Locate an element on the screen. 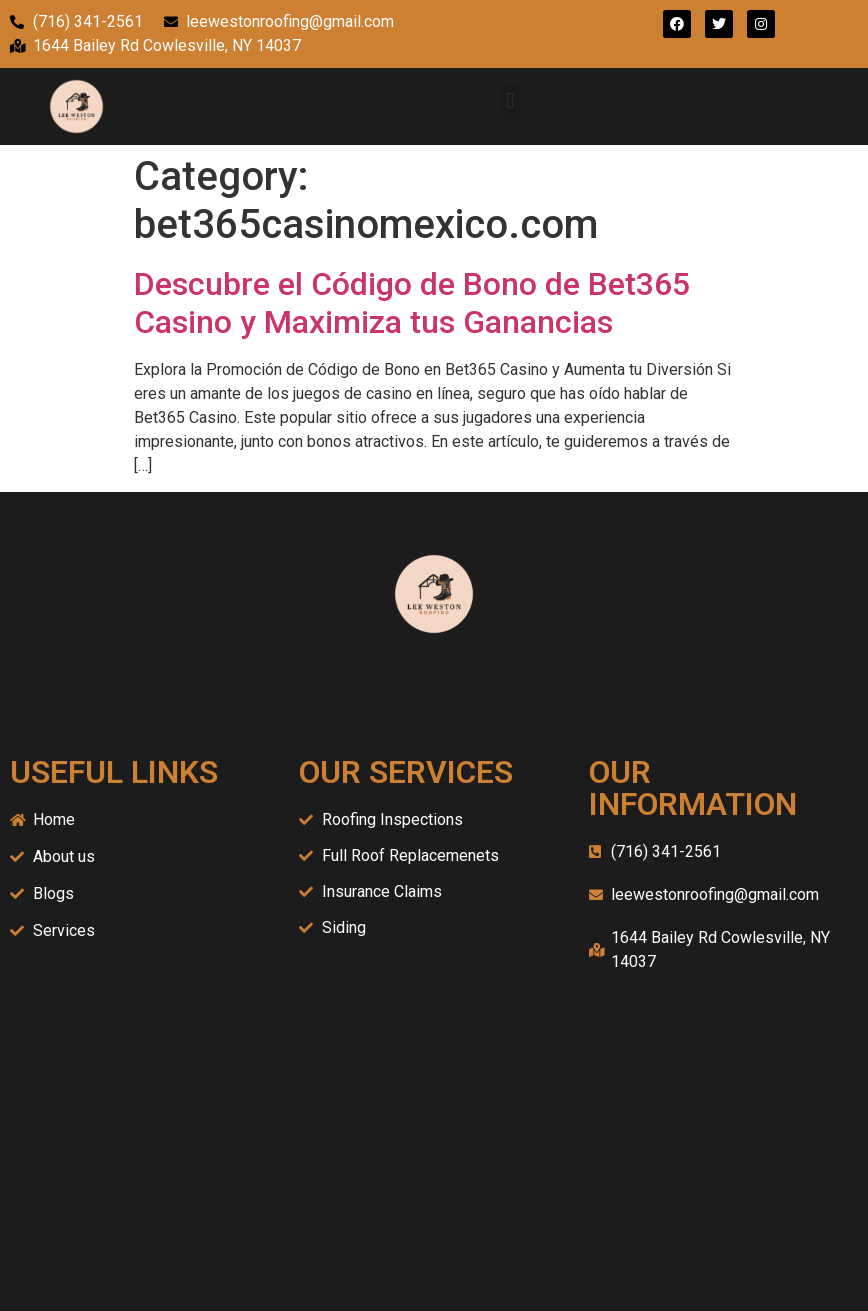 The image size is (868, 1311). Descubre el Código de Bono de Bet365 Casino y Maximiza tus Ganancias is located at coordinates (412, 303).